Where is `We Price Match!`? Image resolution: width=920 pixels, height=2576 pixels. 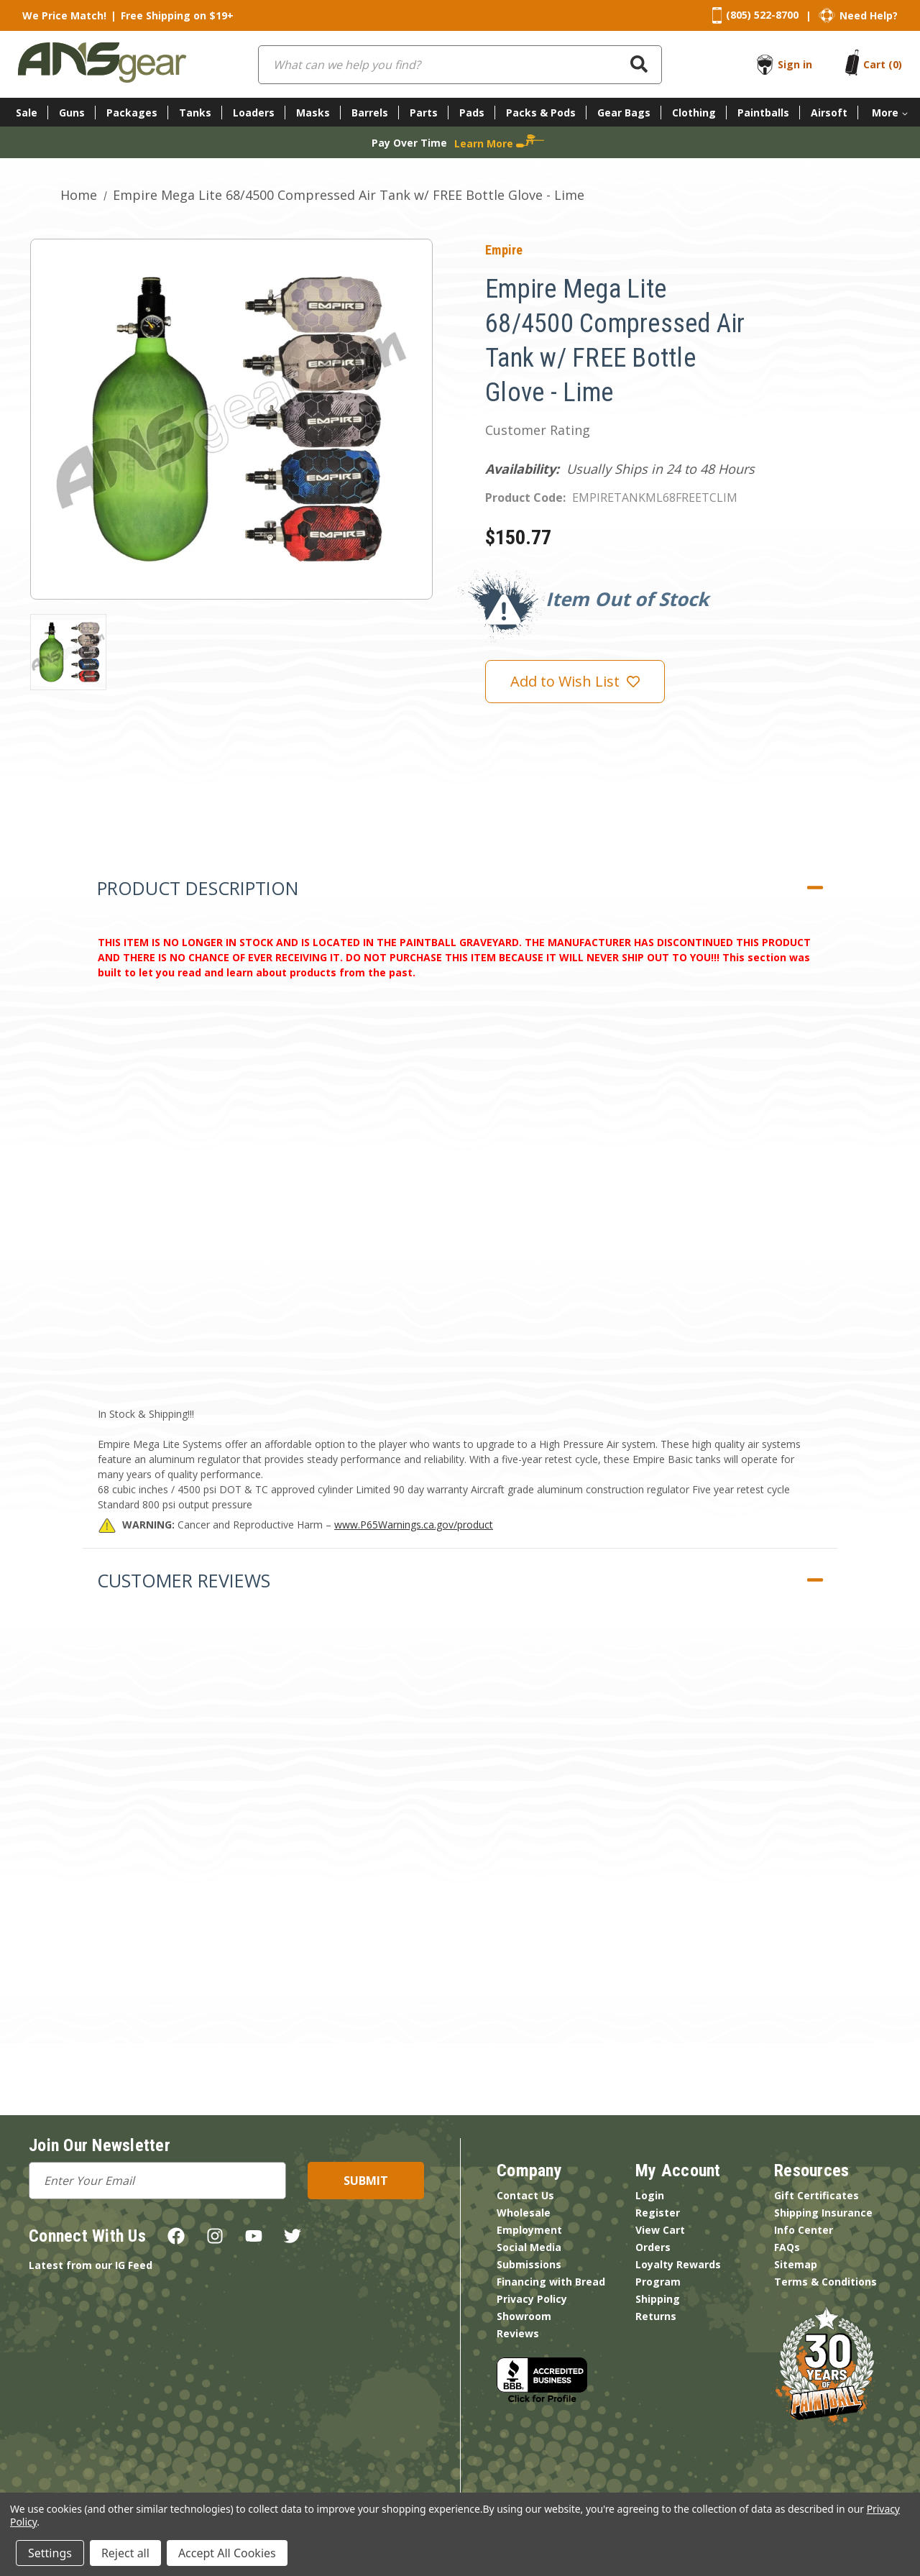 We Price Match! is located at coordinates (64, 15).